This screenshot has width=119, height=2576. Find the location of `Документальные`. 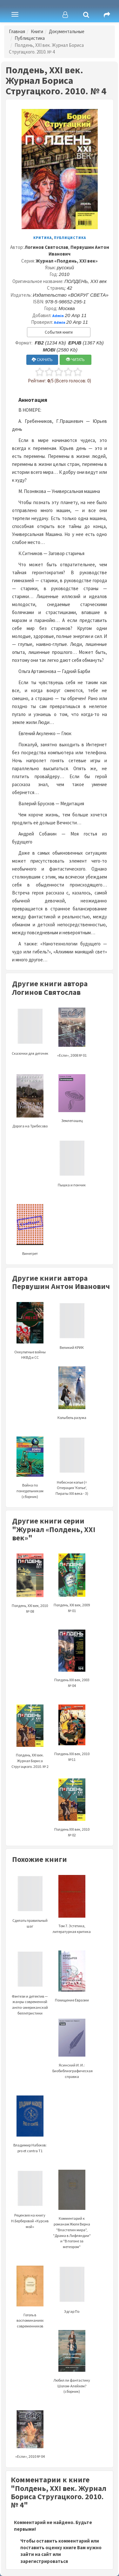

Документальные is located at coordinates (66, 31).